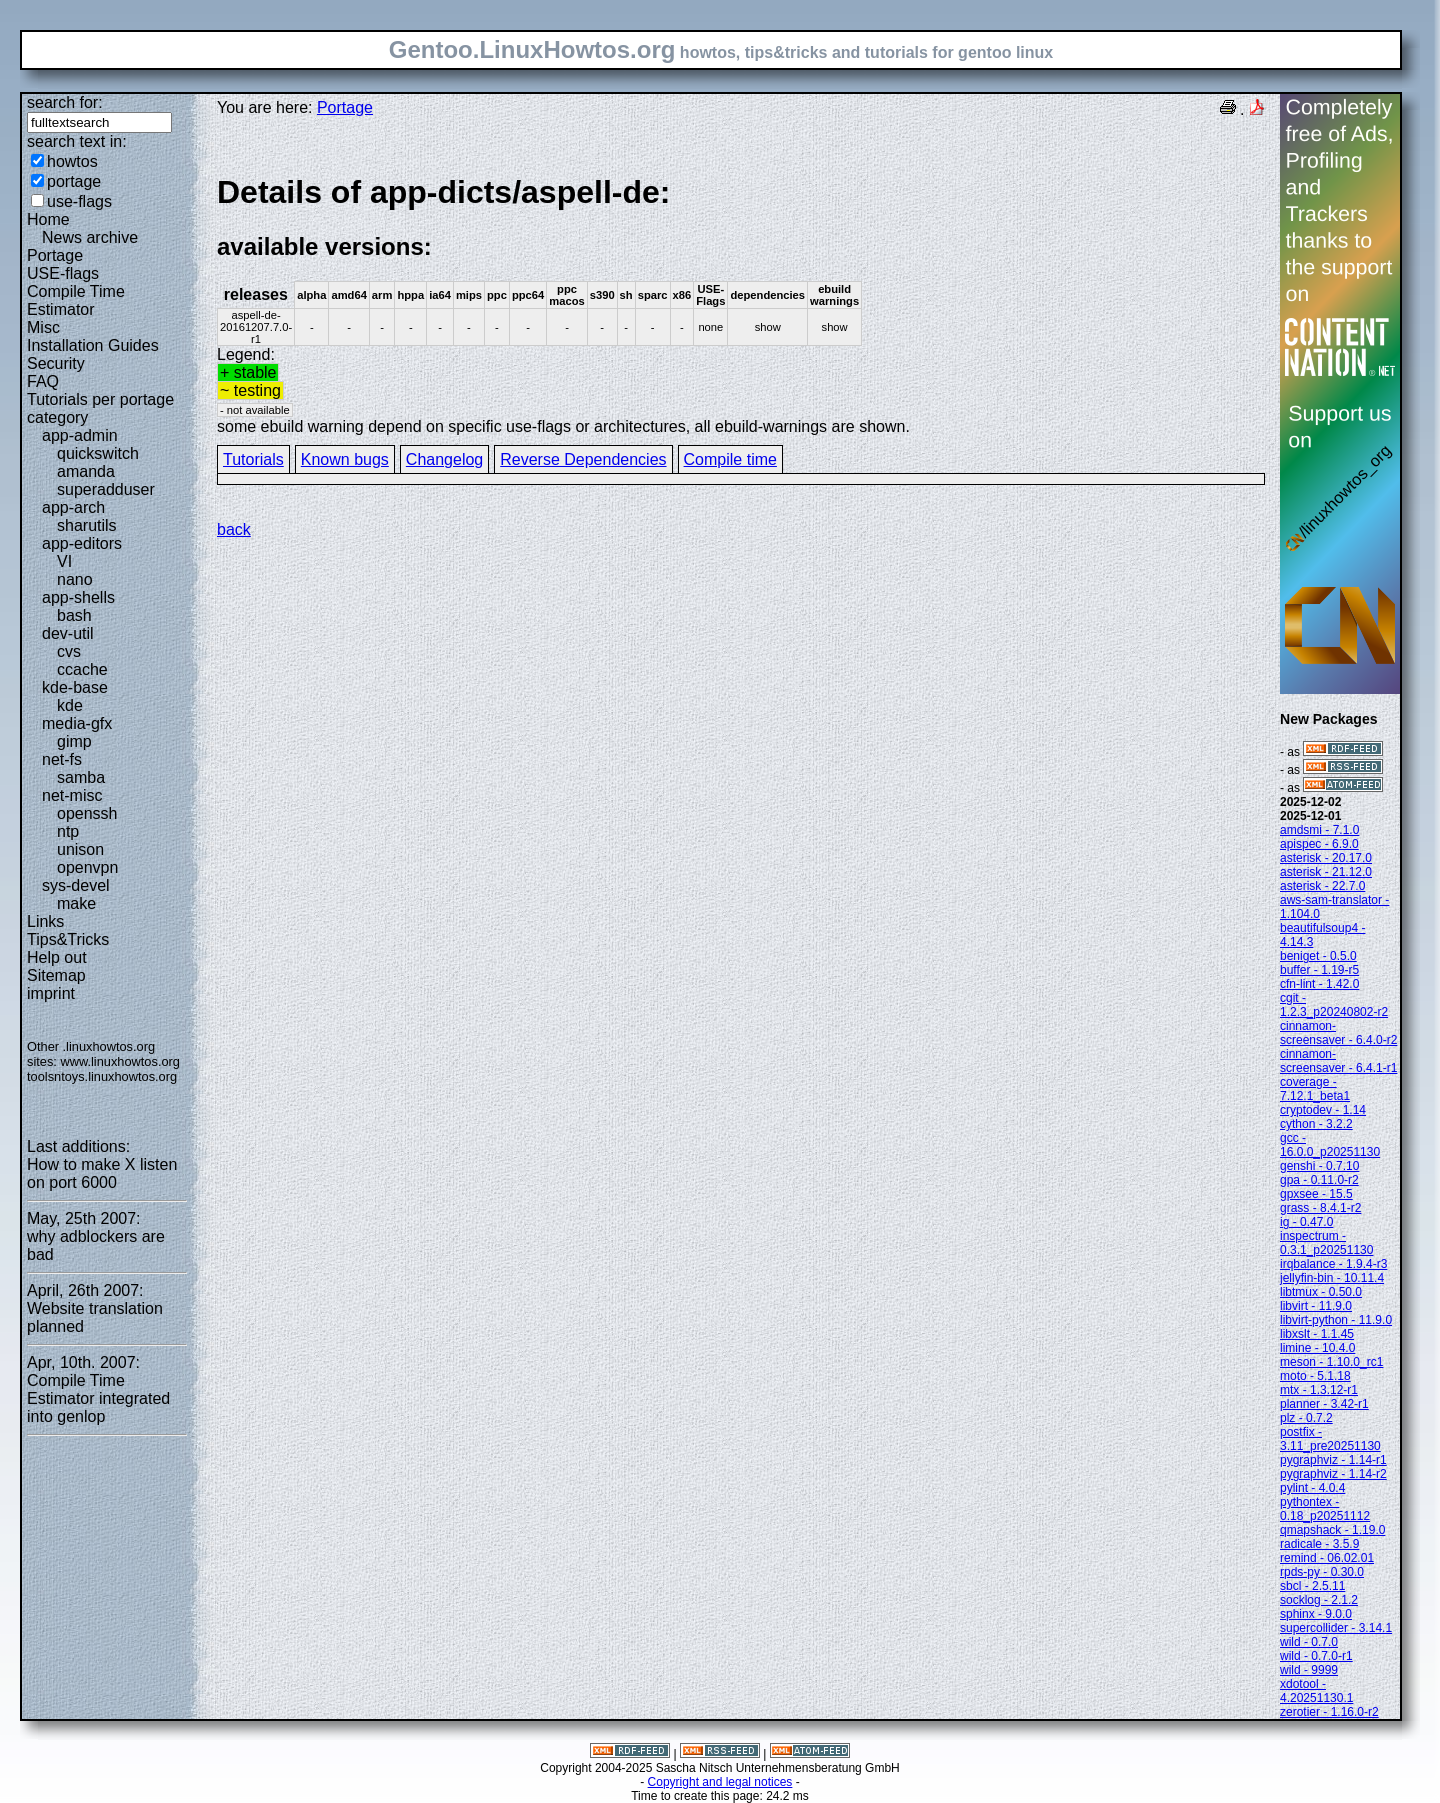  I want to click on apispec - 6.9.0, so click(1319, 844).